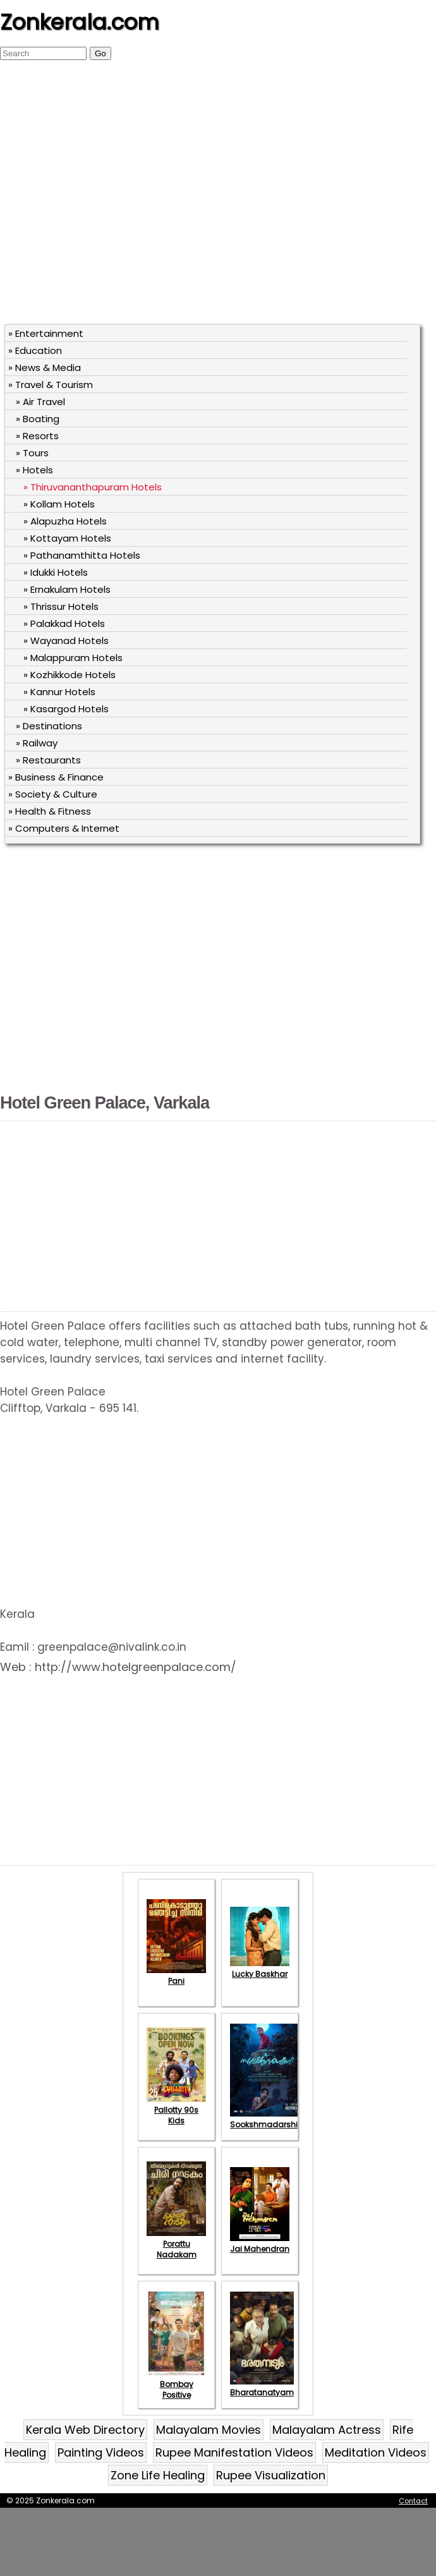  What do you see at coordinates (79, 22) in the screenshot?
I see `Zonkerala.com` at bounding box center [79, 22].